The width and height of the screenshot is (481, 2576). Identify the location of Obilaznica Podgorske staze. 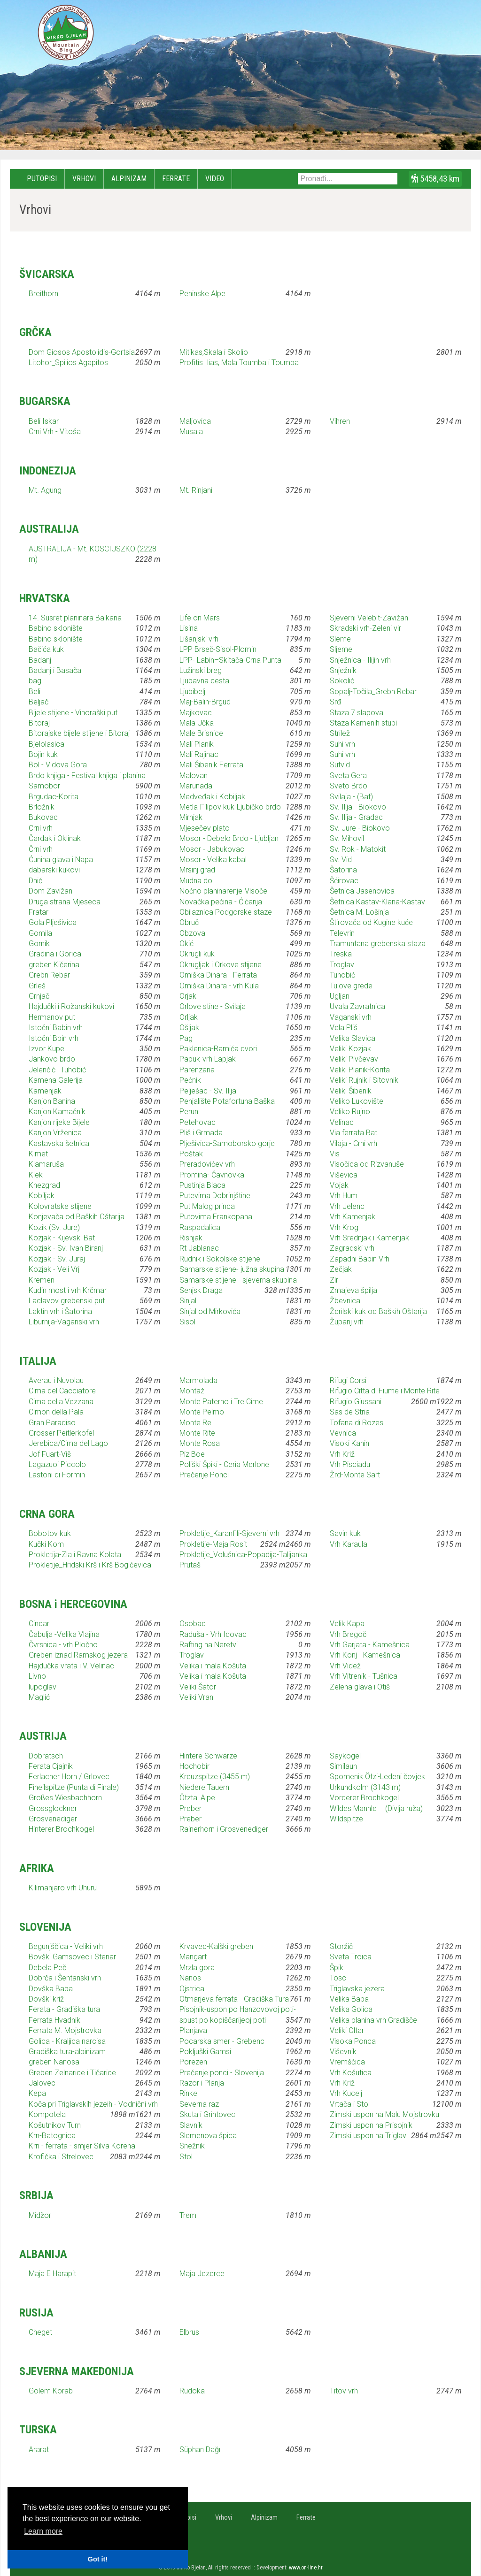
(225, 912).